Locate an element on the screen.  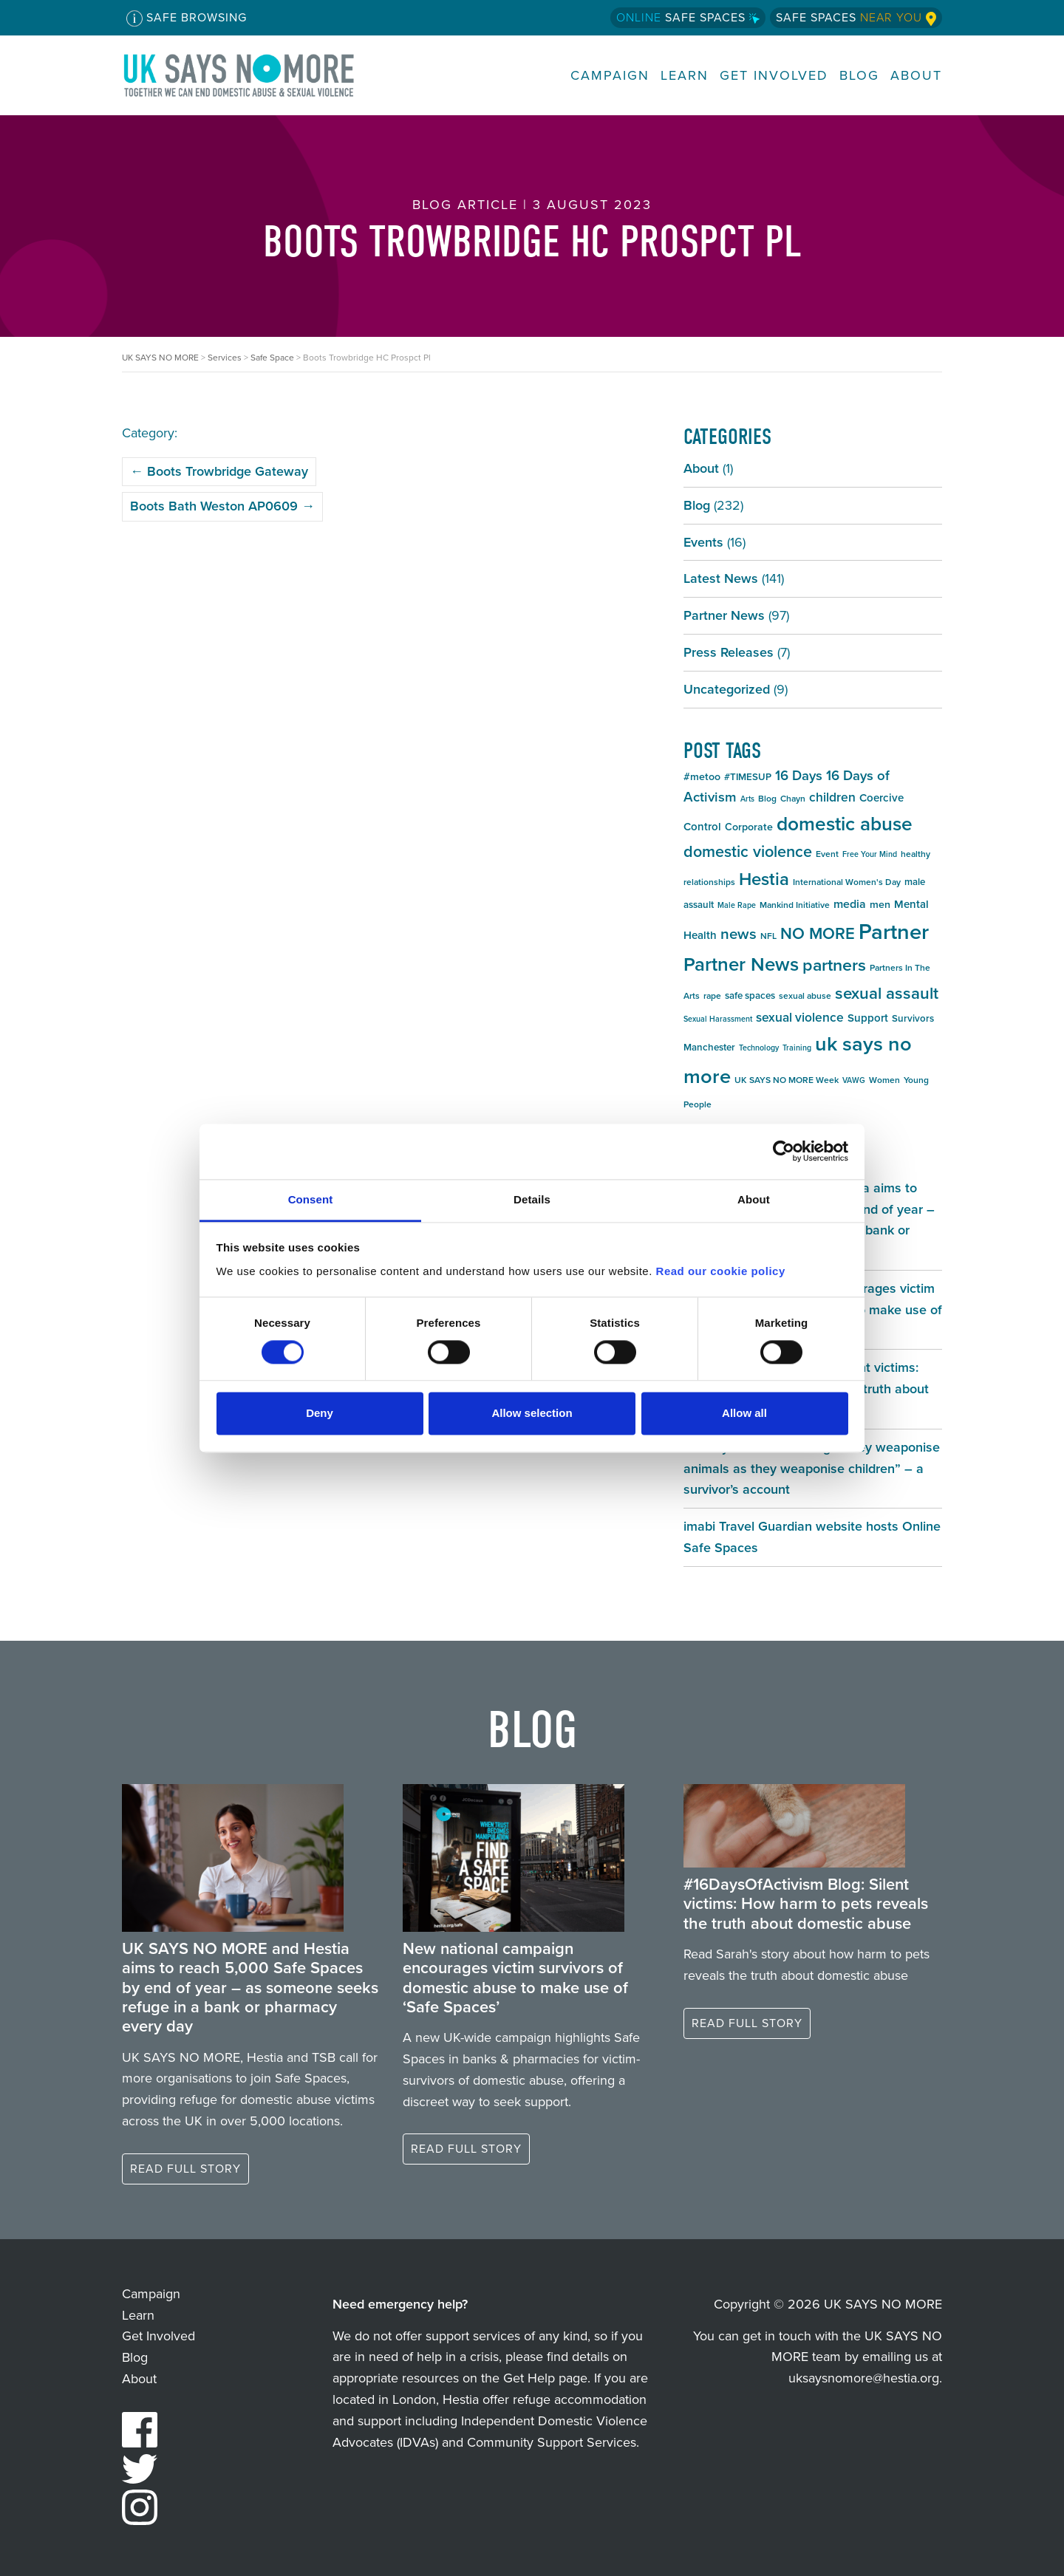
Partner News is located at coordinates (724, 615).